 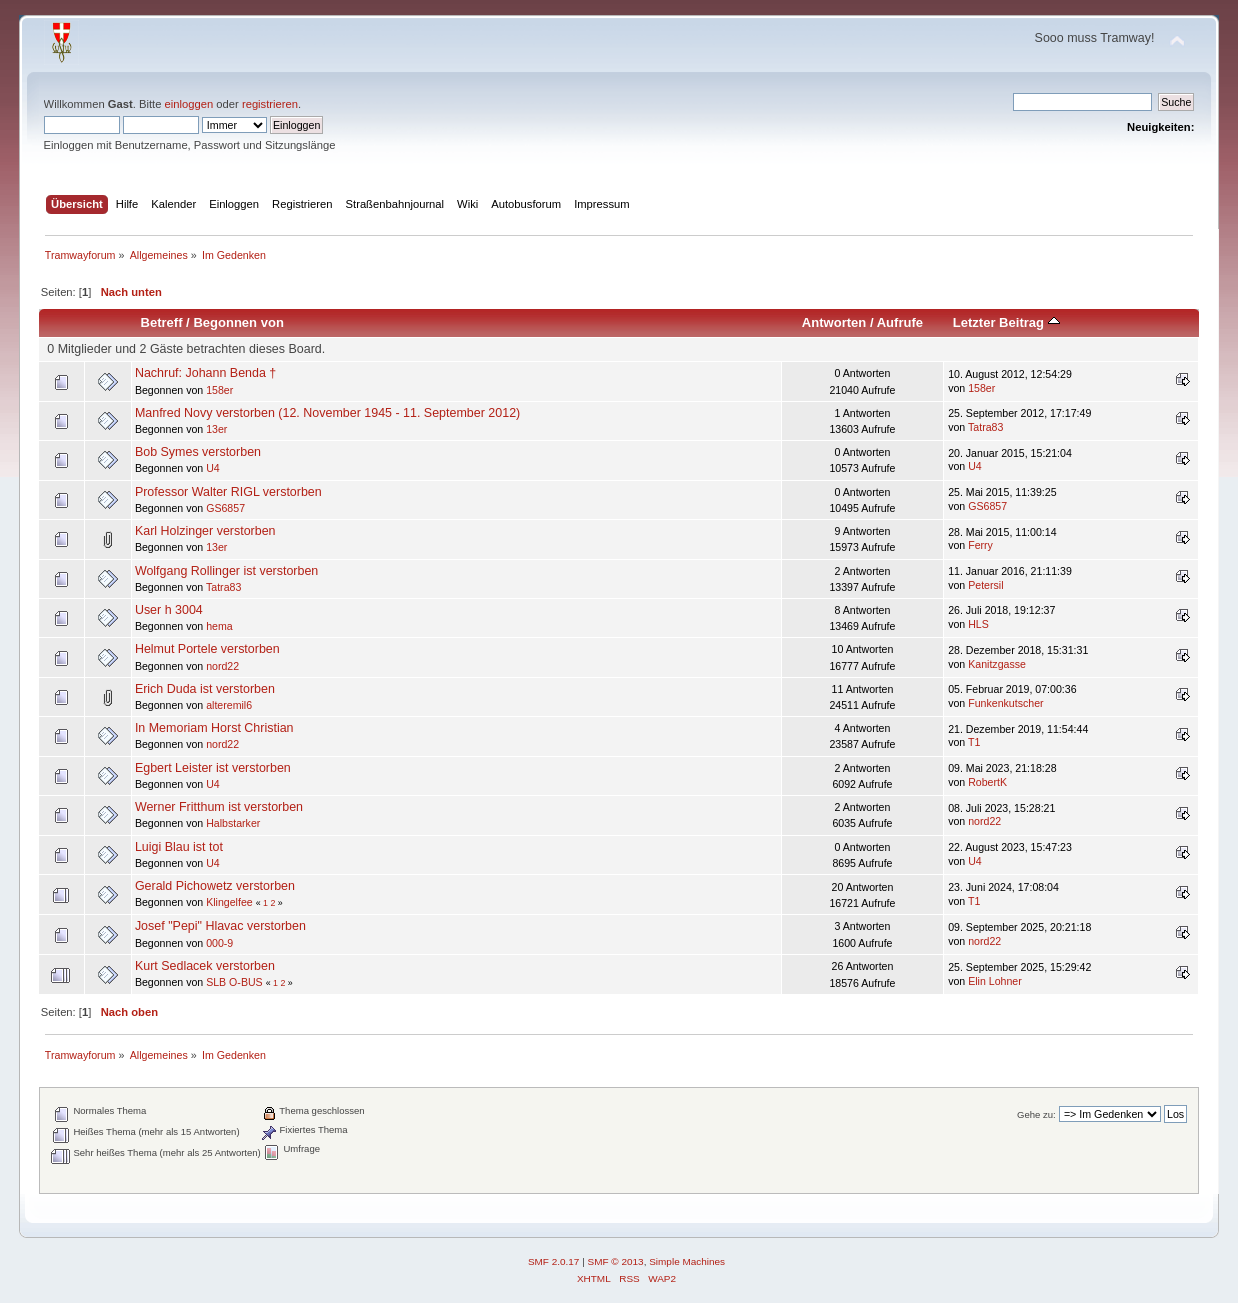 I want to click on Petersil, so click(x=985, y=585).